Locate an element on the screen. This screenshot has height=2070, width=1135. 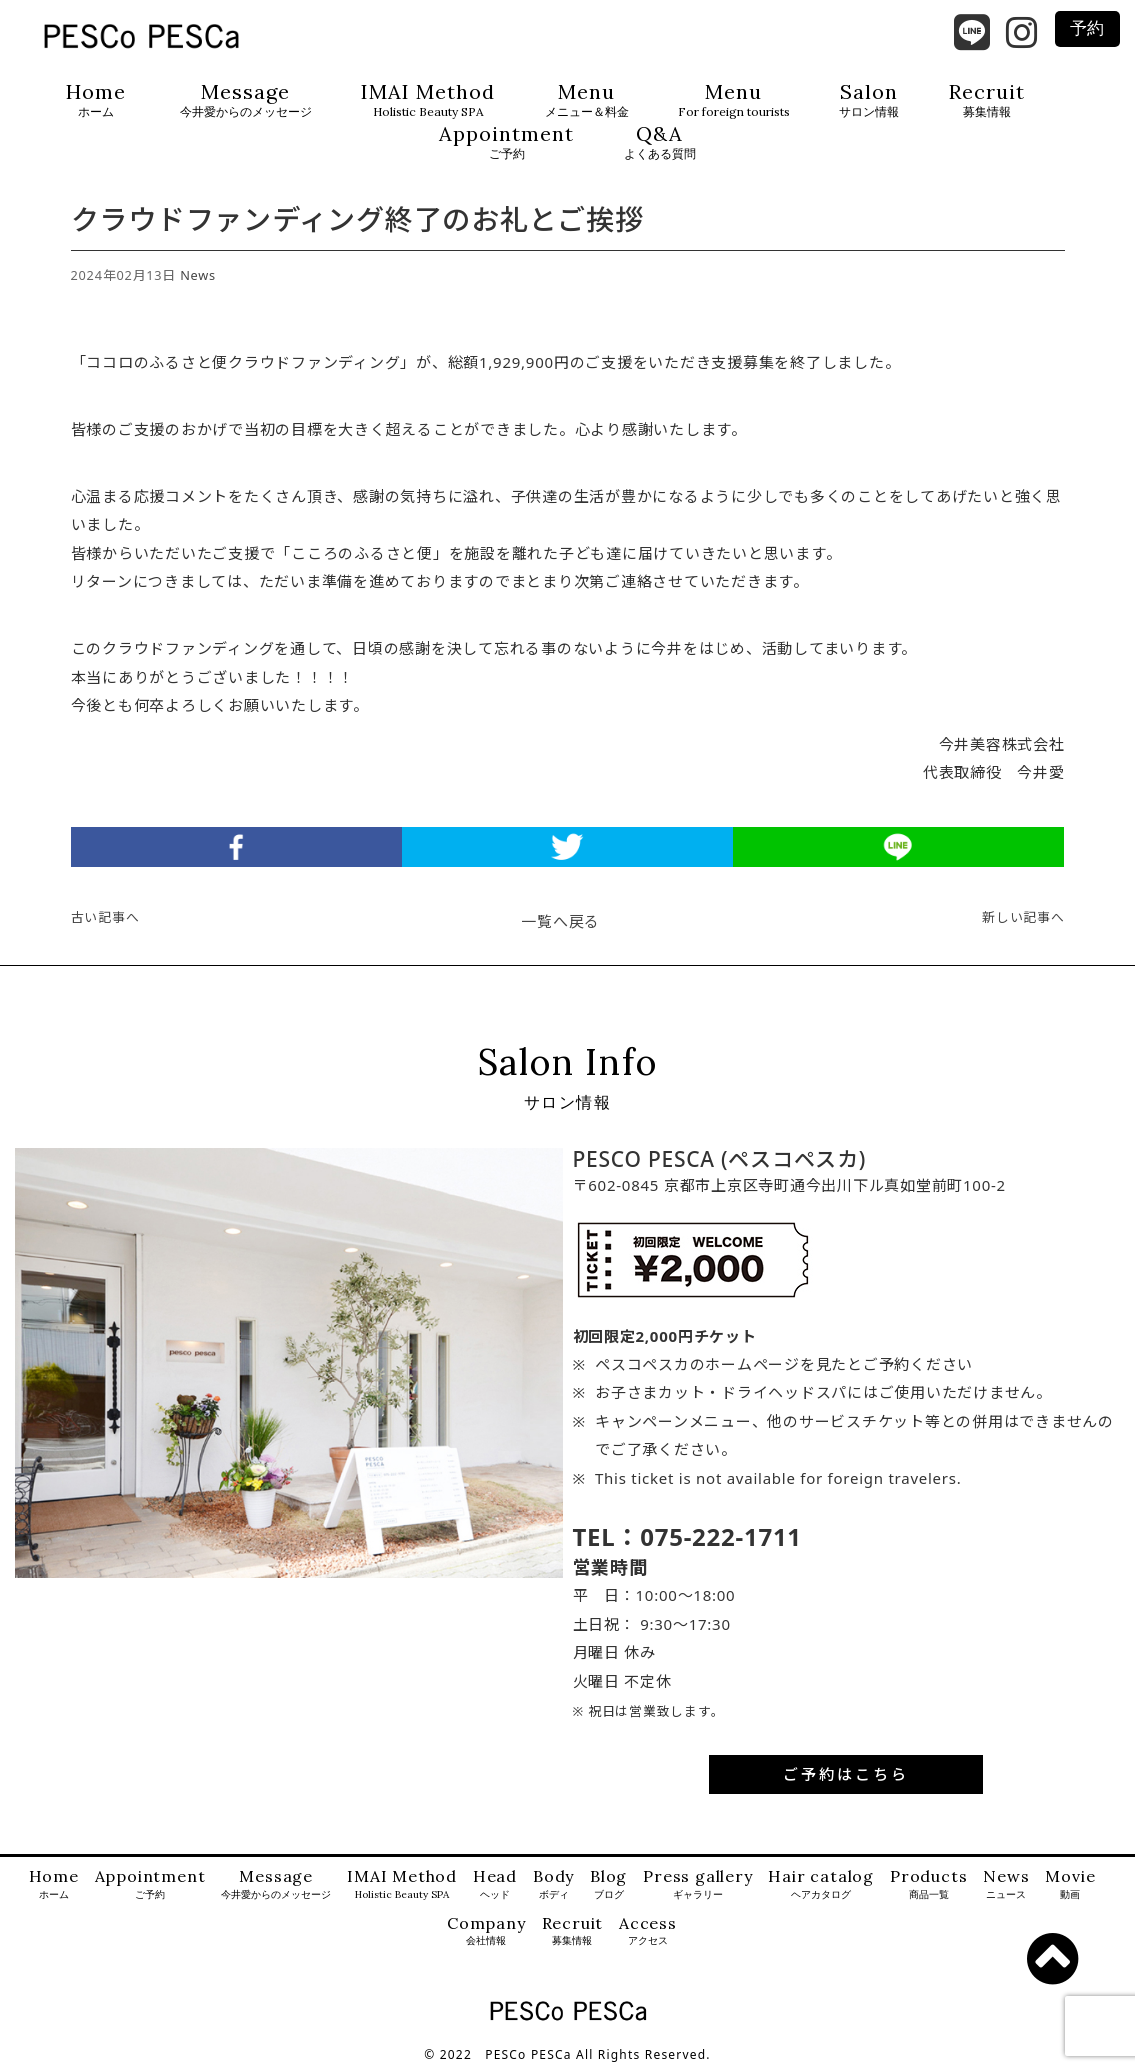
Movie is located at coordinates (1070, 1884).